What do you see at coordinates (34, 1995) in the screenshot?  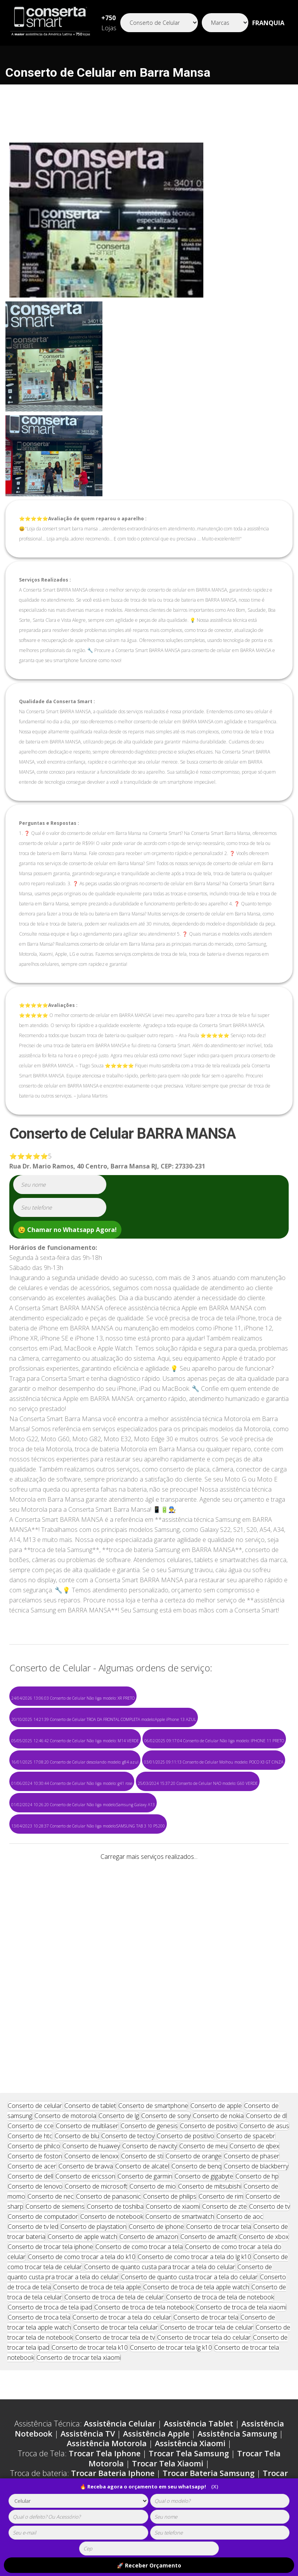 I see `Conserto de philco` at bounding box center [34, 1995].